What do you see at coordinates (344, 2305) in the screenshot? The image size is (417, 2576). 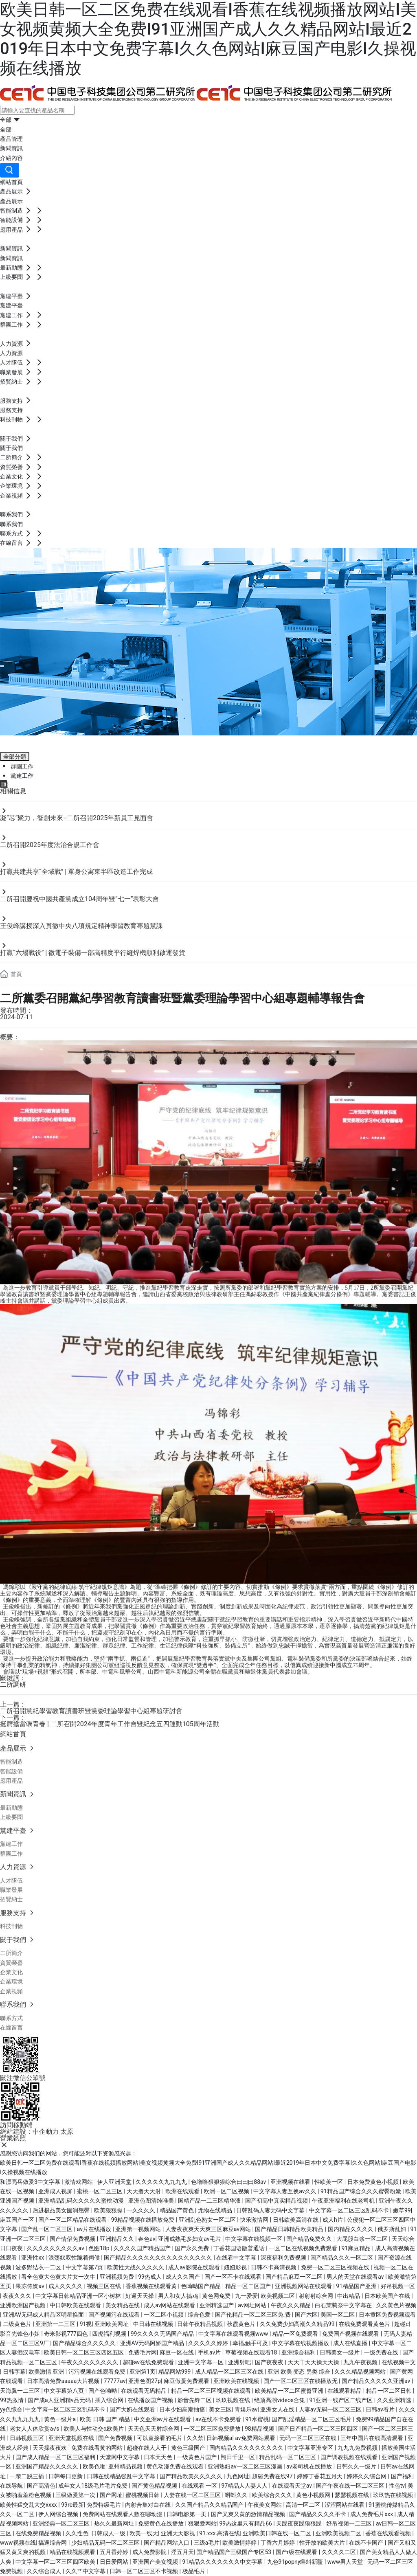 I see `白石茉莉奈中文字幕在` at bounding box center [344, 2305].